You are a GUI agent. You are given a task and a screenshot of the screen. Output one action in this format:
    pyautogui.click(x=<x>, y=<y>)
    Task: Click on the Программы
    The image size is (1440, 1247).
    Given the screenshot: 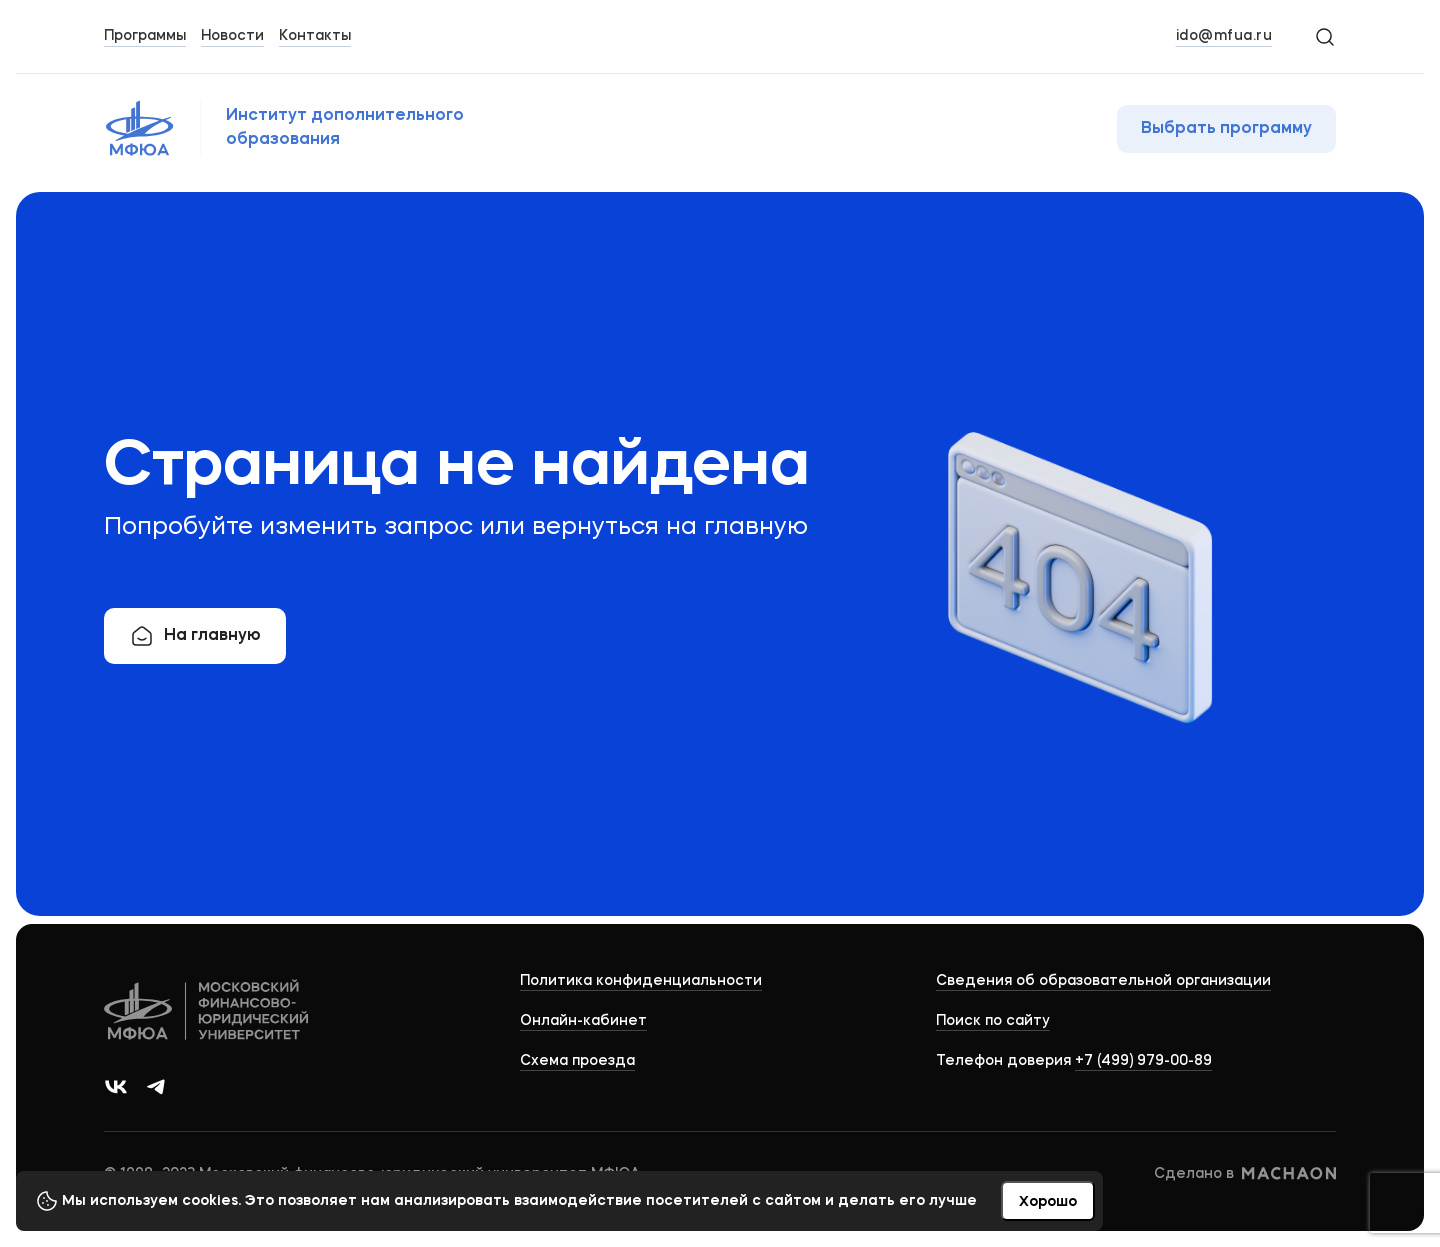 What is the action you would take?
    pyautogui.click(x=145, y=36)
    